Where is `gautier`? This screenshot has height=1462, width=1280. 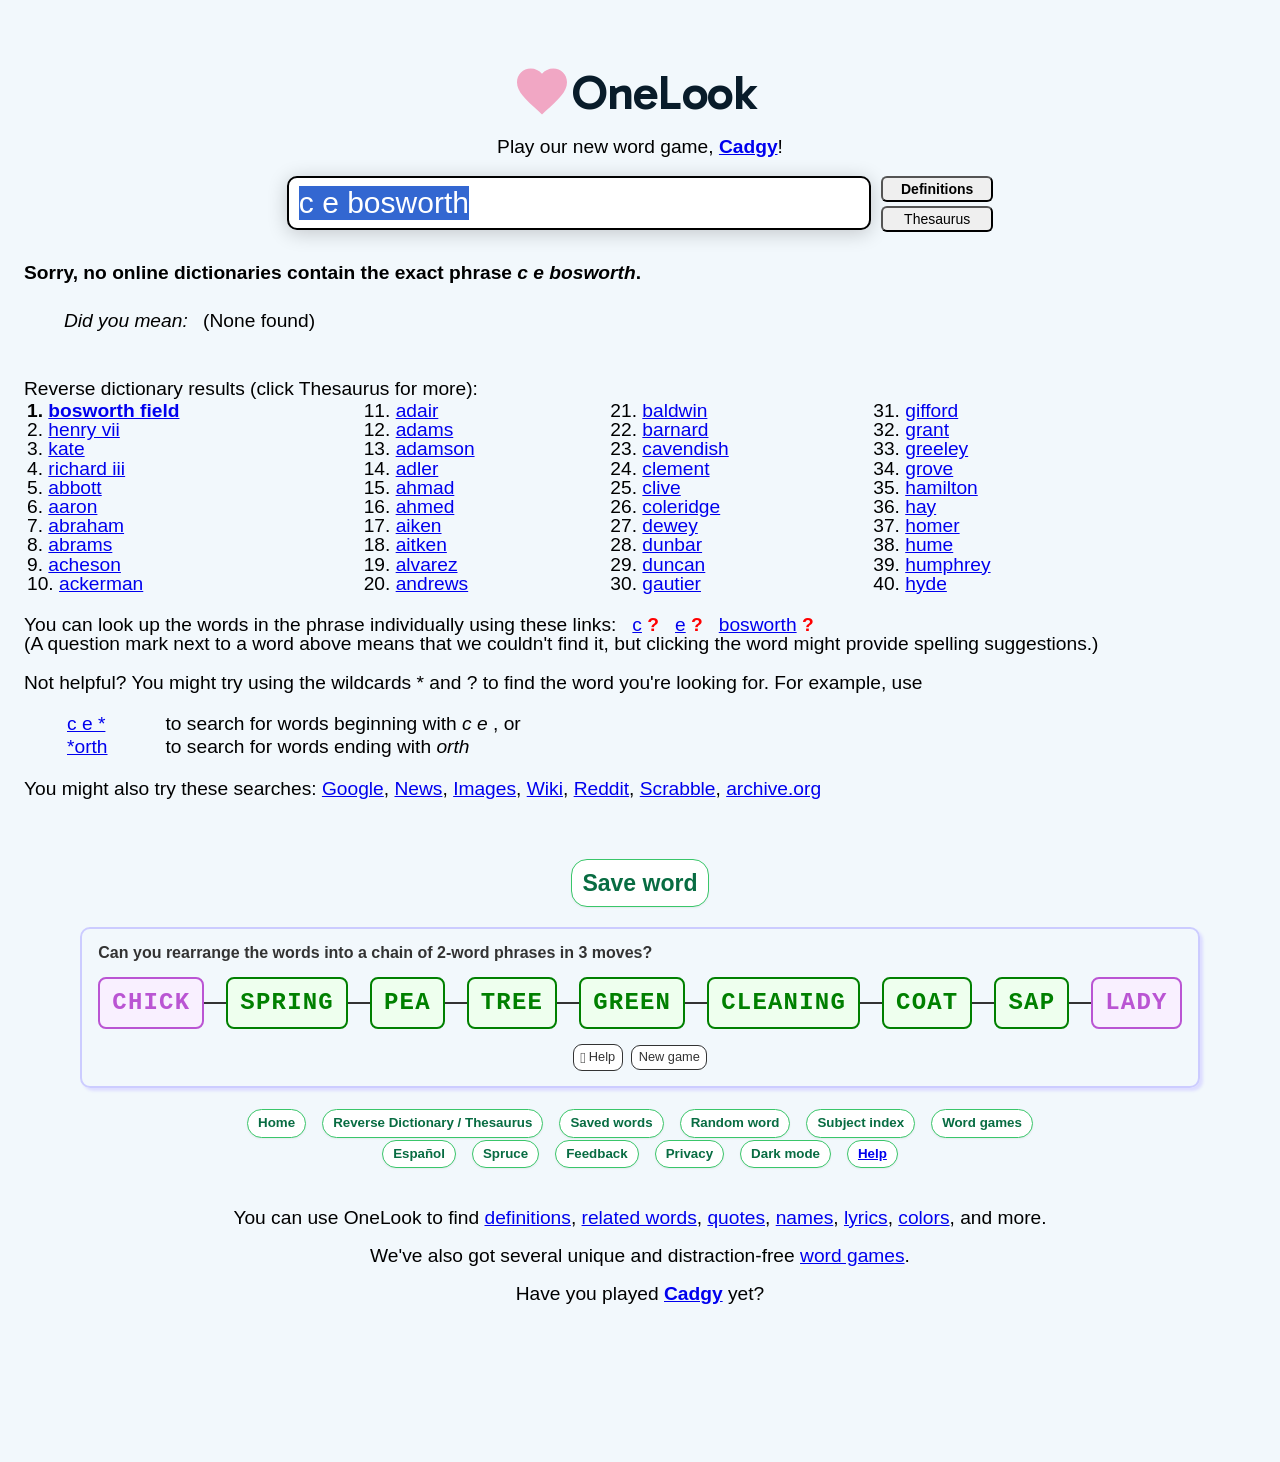
gautier is located at coordinates (671, 583).